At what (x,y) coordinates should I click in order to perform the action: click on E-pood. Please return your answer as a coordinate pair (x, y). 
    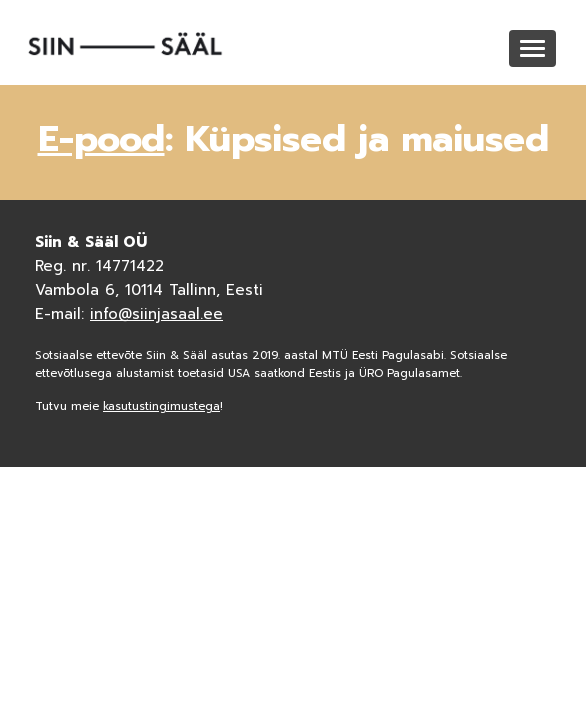
    Looking at the image, I should click on (101, 139).